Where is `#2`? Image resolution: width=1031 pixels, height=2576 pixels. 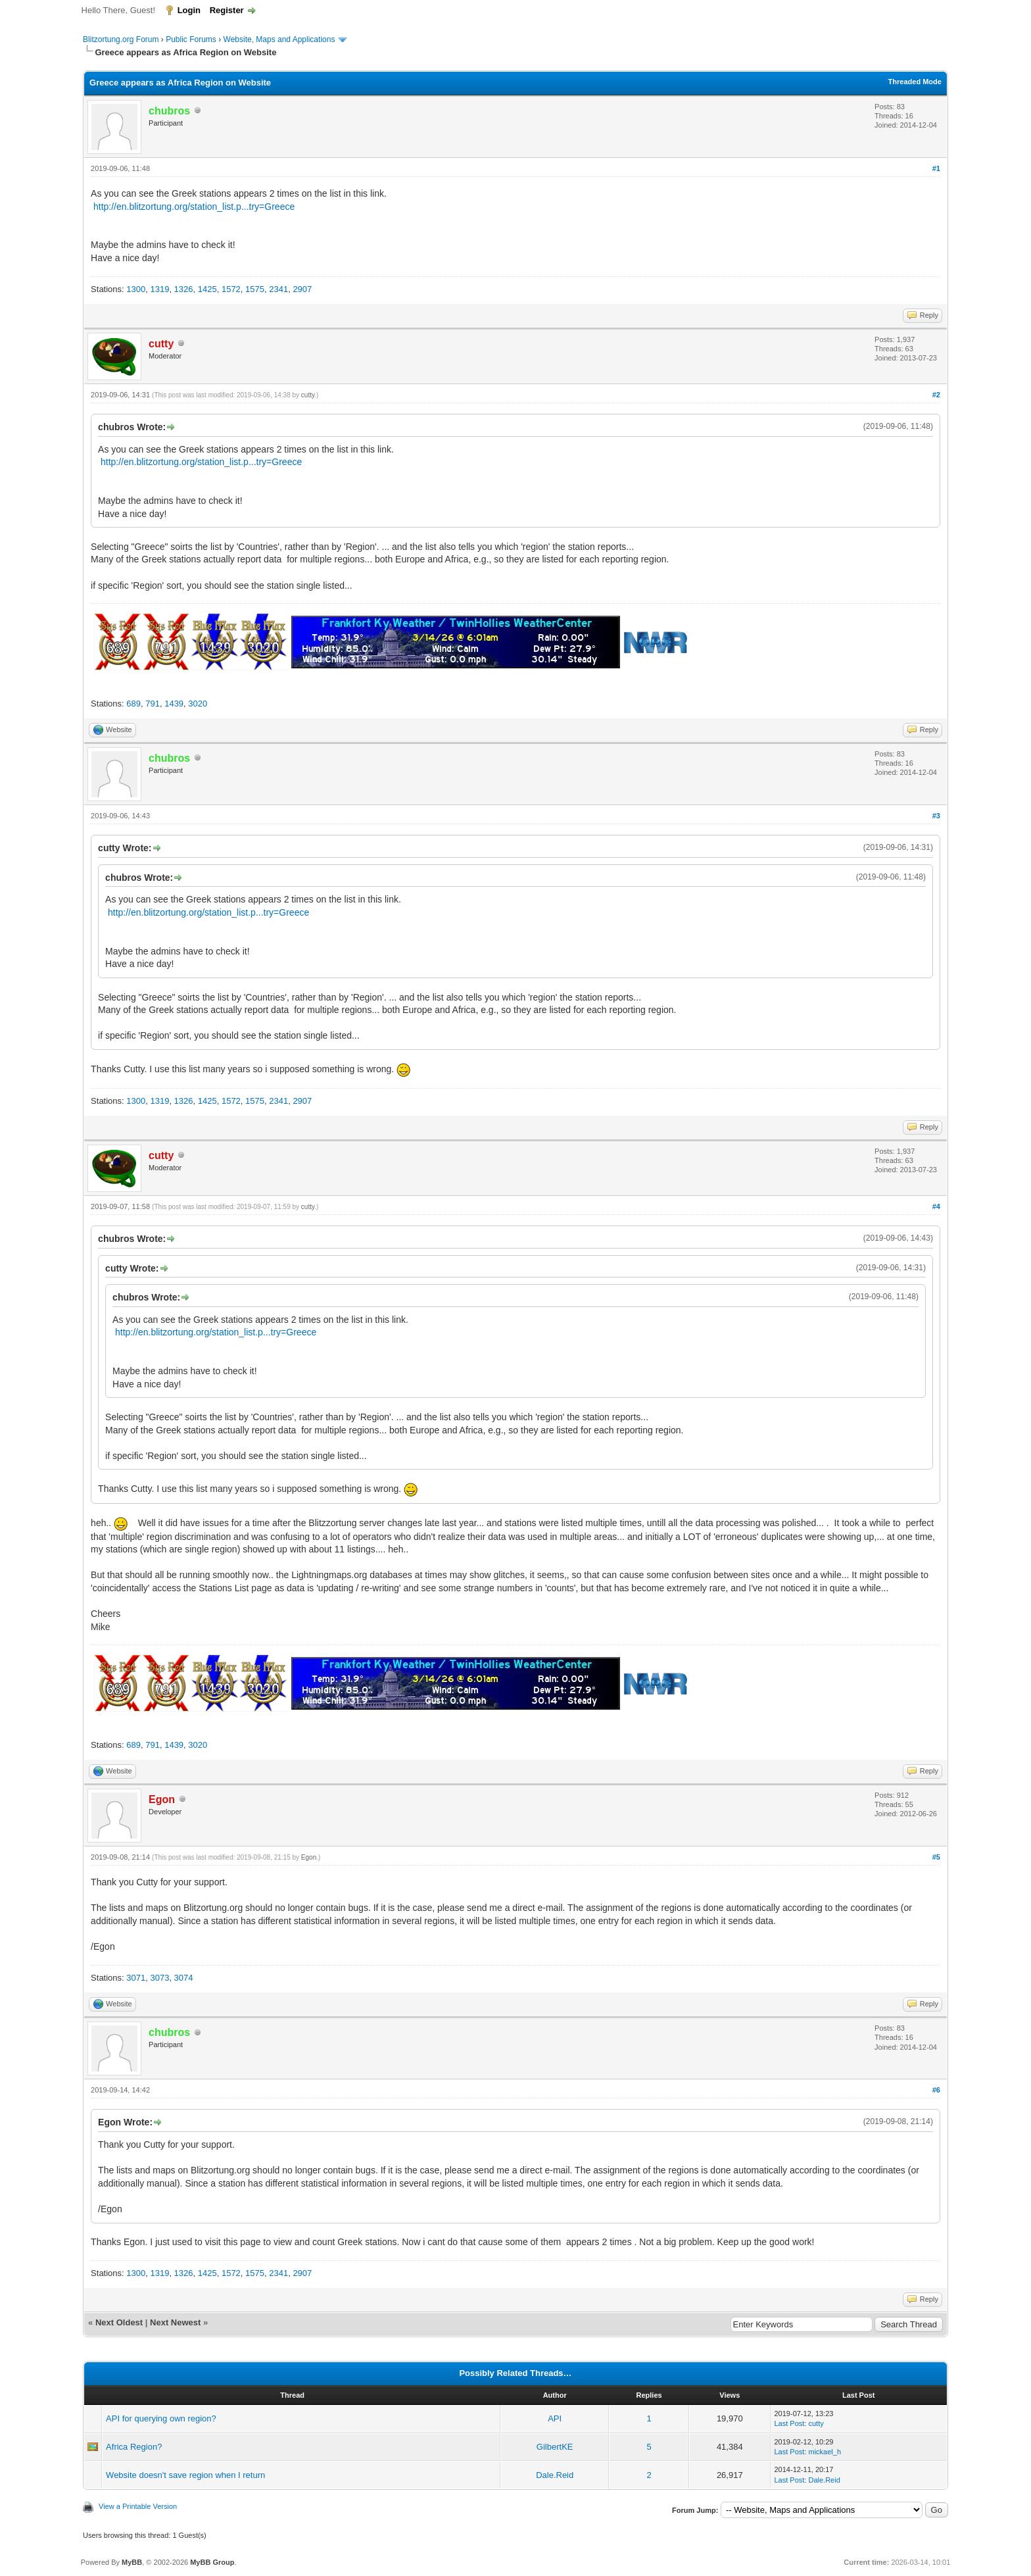
#2 is located at coordinates (936, 395).